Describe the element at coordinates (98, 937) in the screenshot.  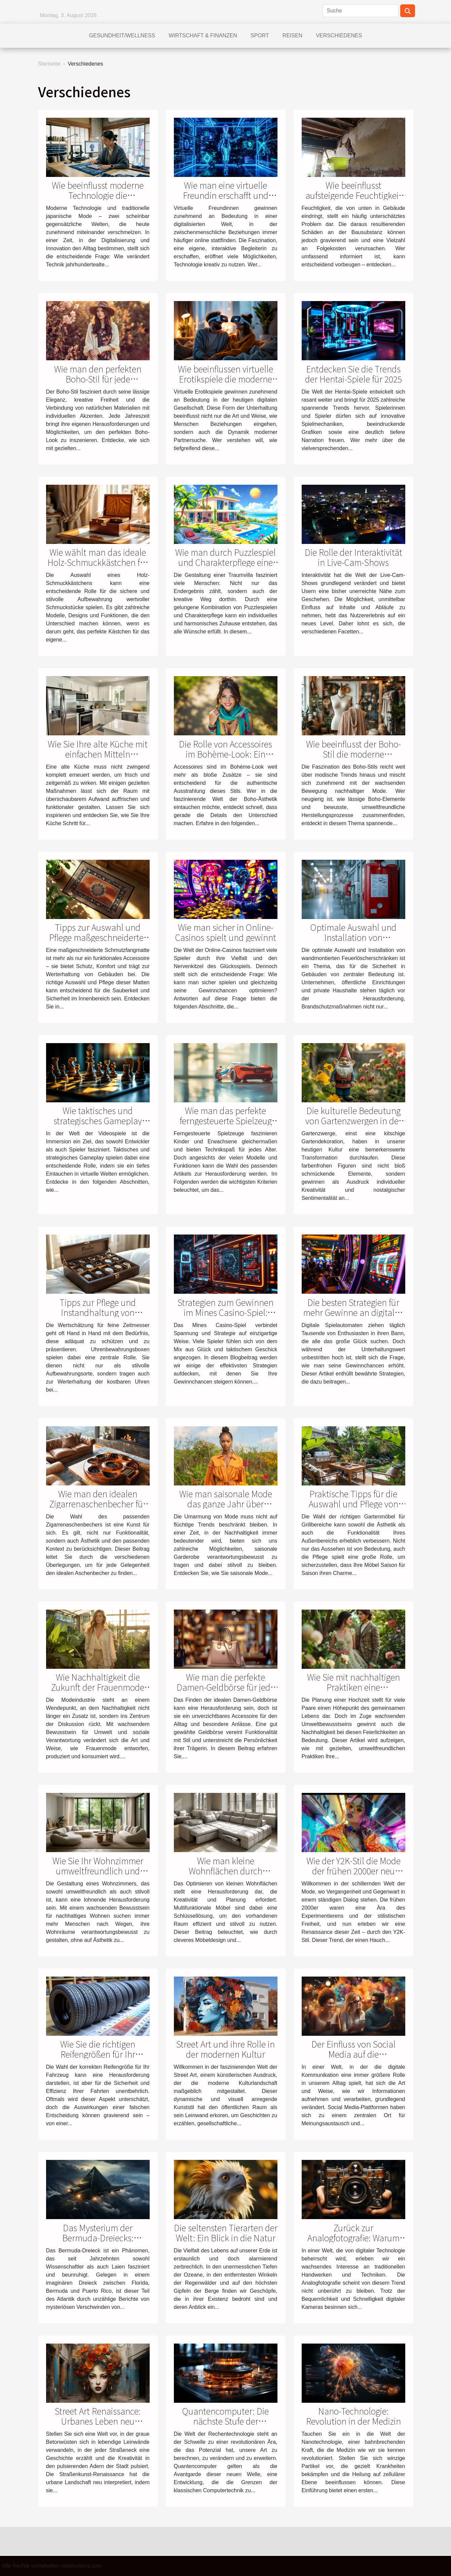
I see `Tipps zur Auswahl und Pflege maßgeschneiderter Schmutzfangmatten` at that location.